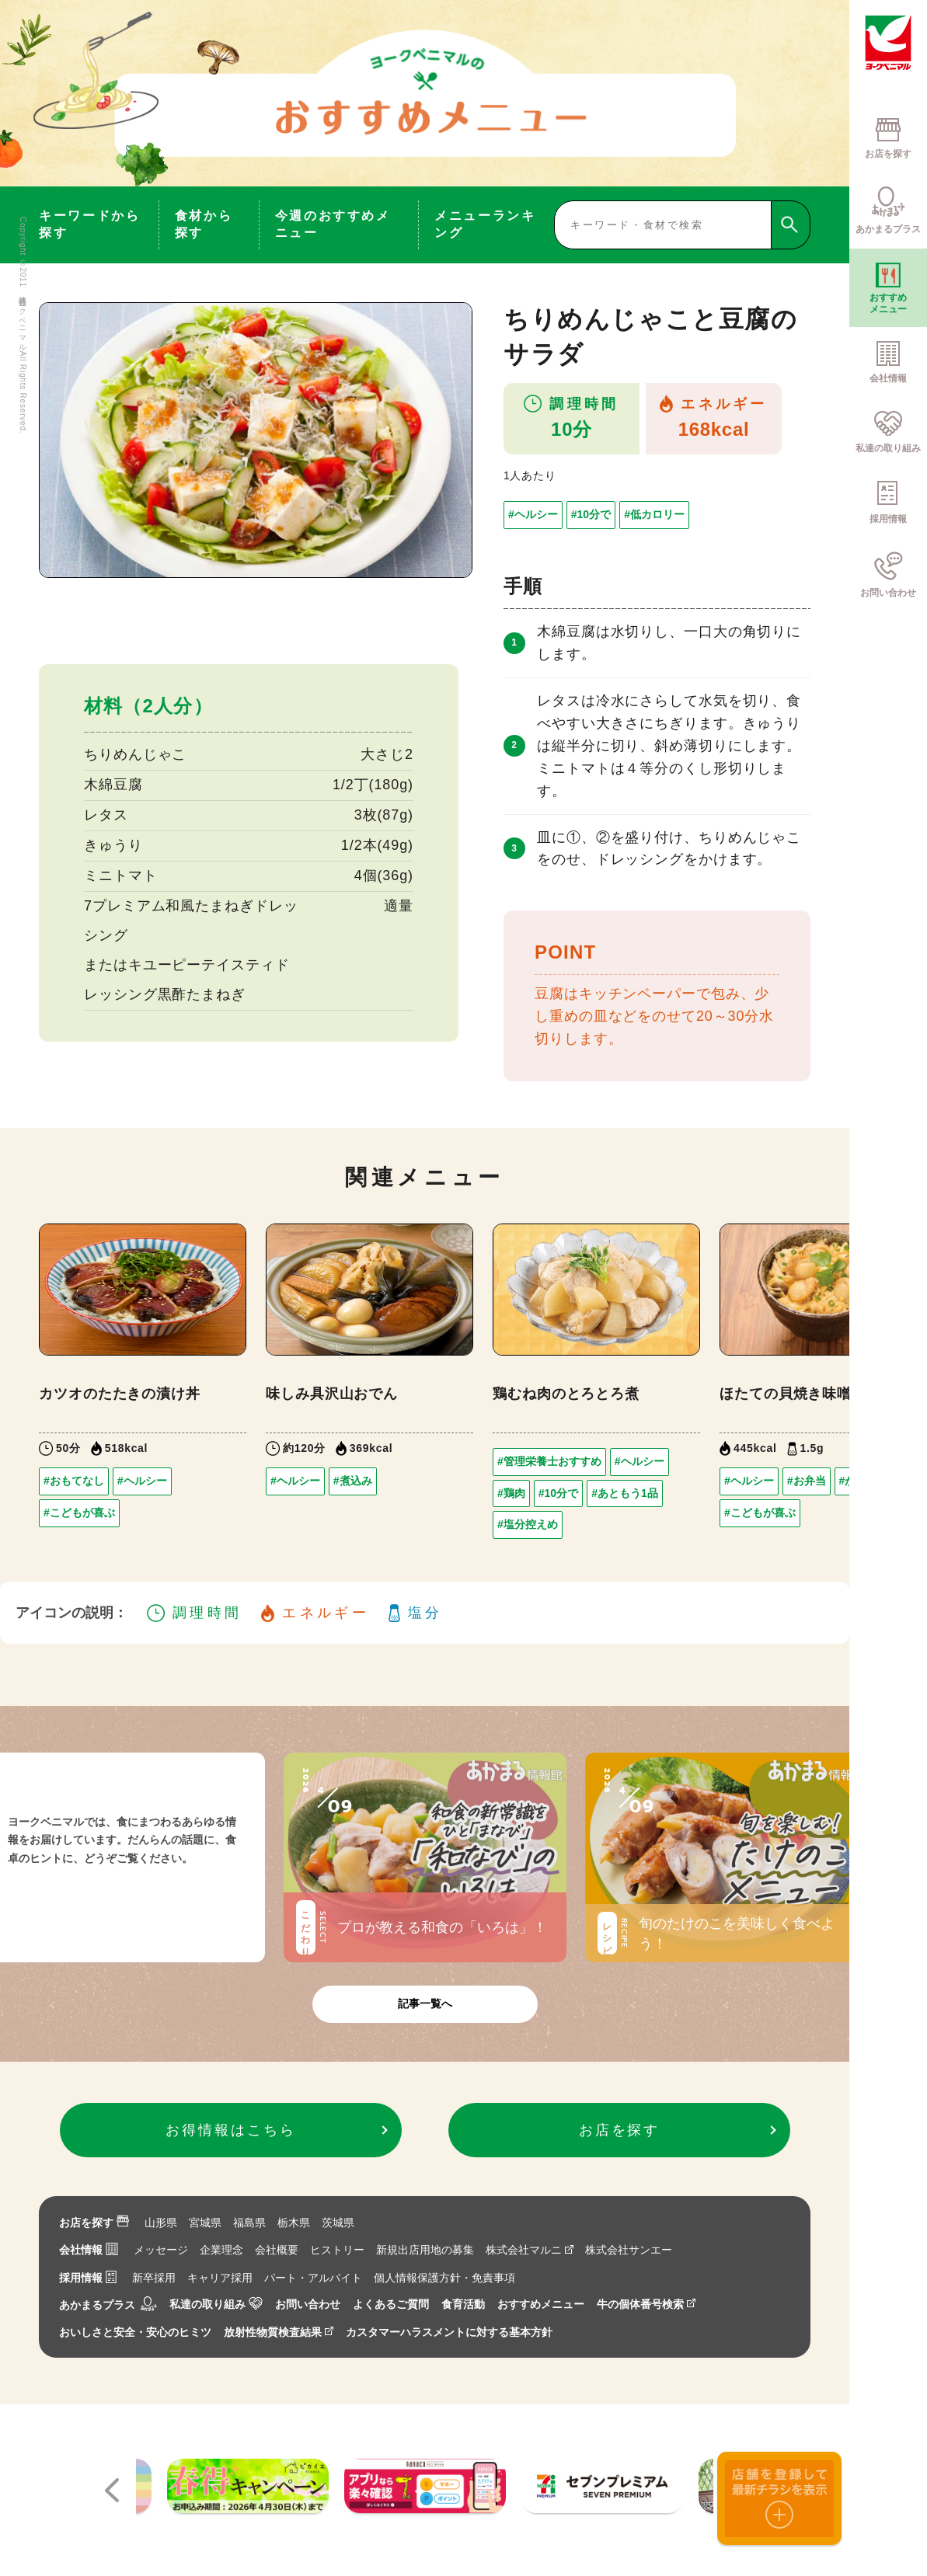  What do you see at coordinates (161, 2222) in the screenshot?
I see `山形県` at bounding box center [161, 2222].